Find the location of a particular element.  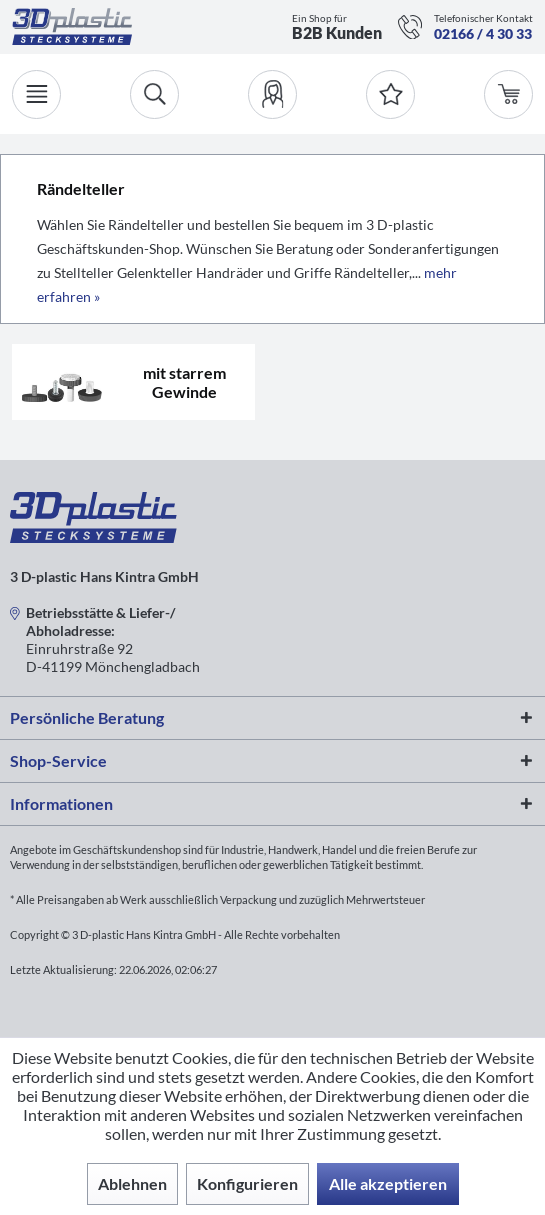

Konfigurieren is located at coordinates (247, 1183).